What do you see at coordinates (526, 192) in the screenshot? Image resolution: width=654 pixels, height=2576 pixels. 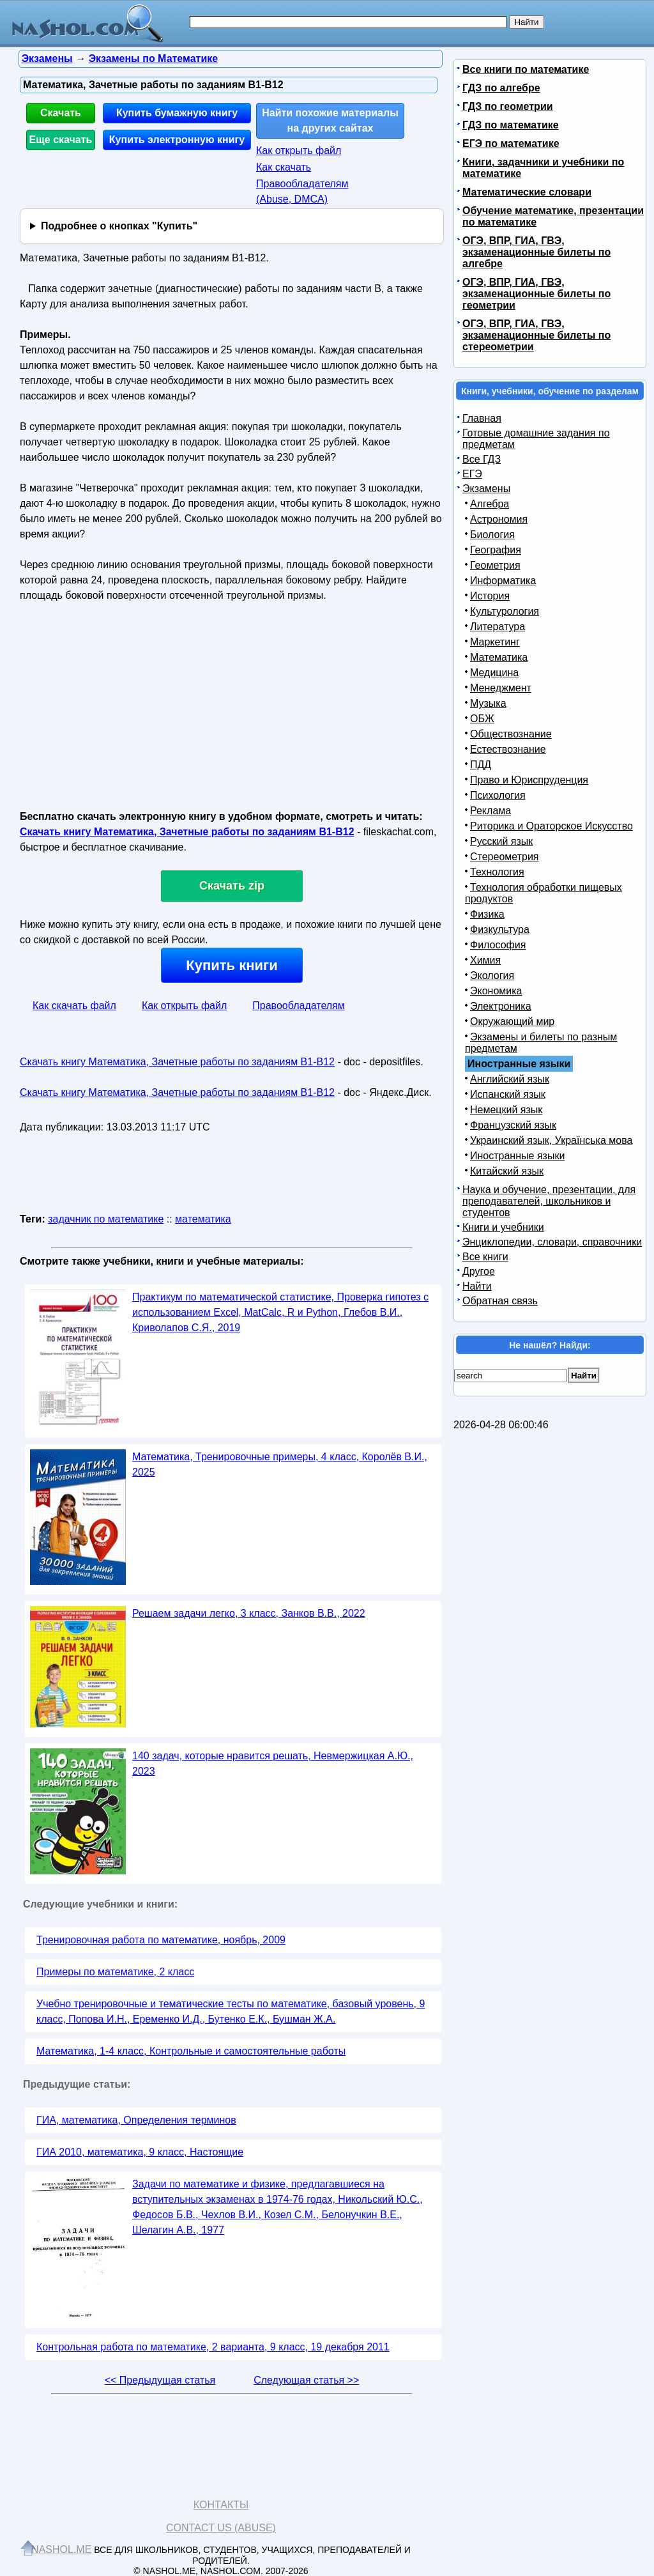 I see `Математические словари` at bounding box center [526, 192].